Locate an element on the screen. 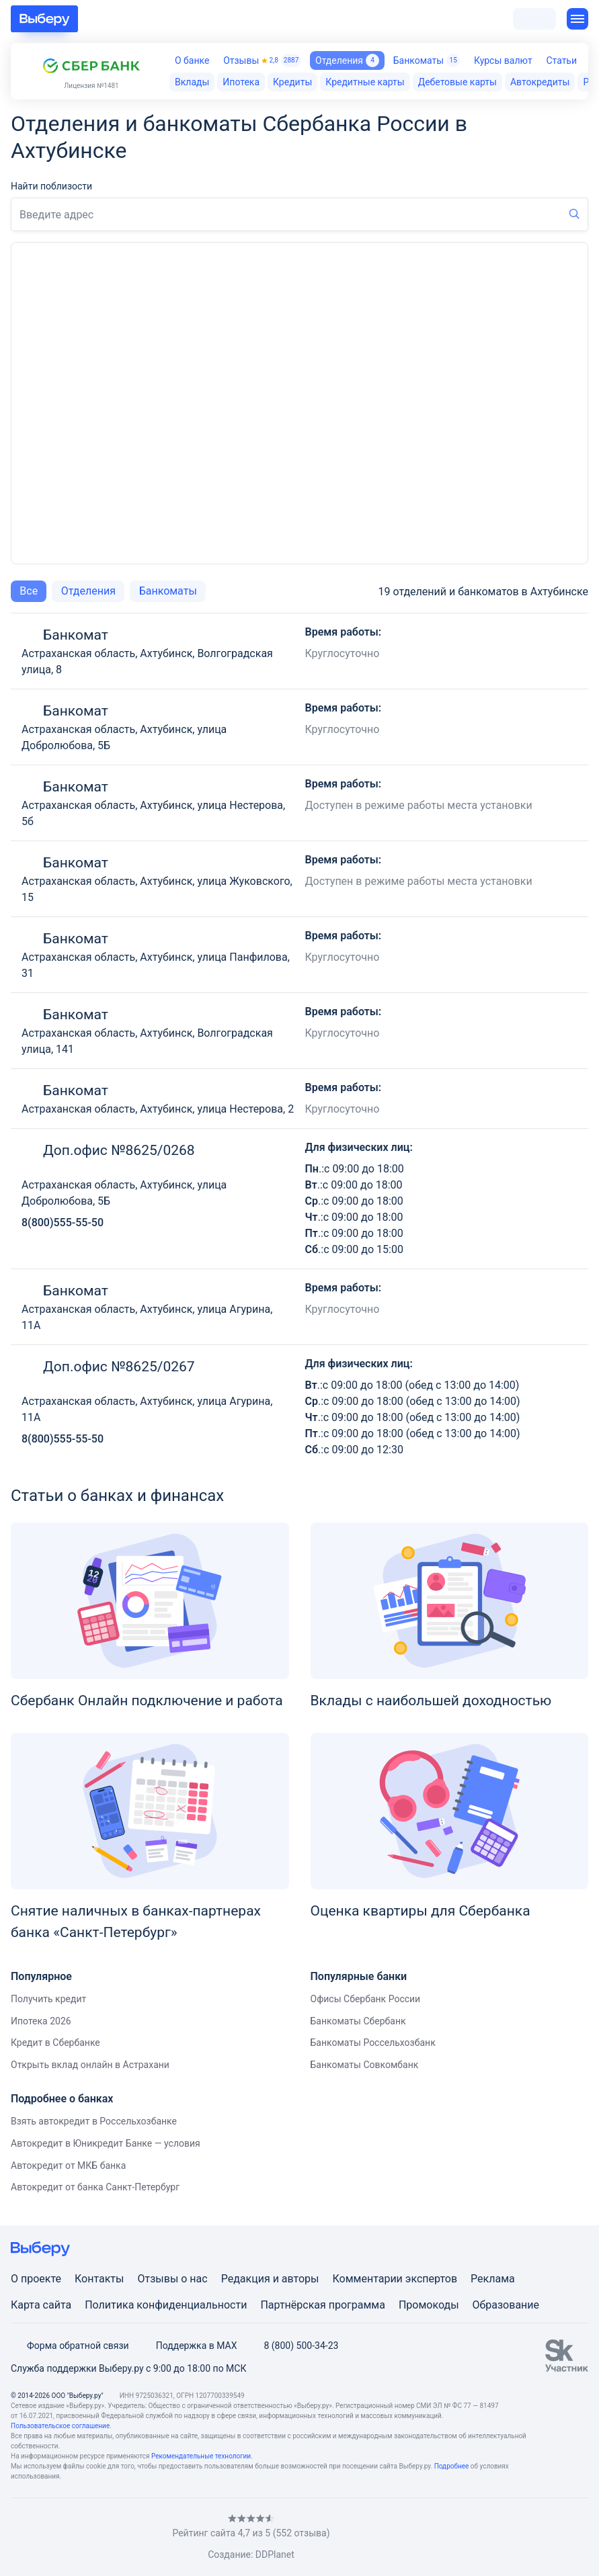 This screenshot has height=2576, width=599. Получить кредит is located at coordinates (48, 1998).